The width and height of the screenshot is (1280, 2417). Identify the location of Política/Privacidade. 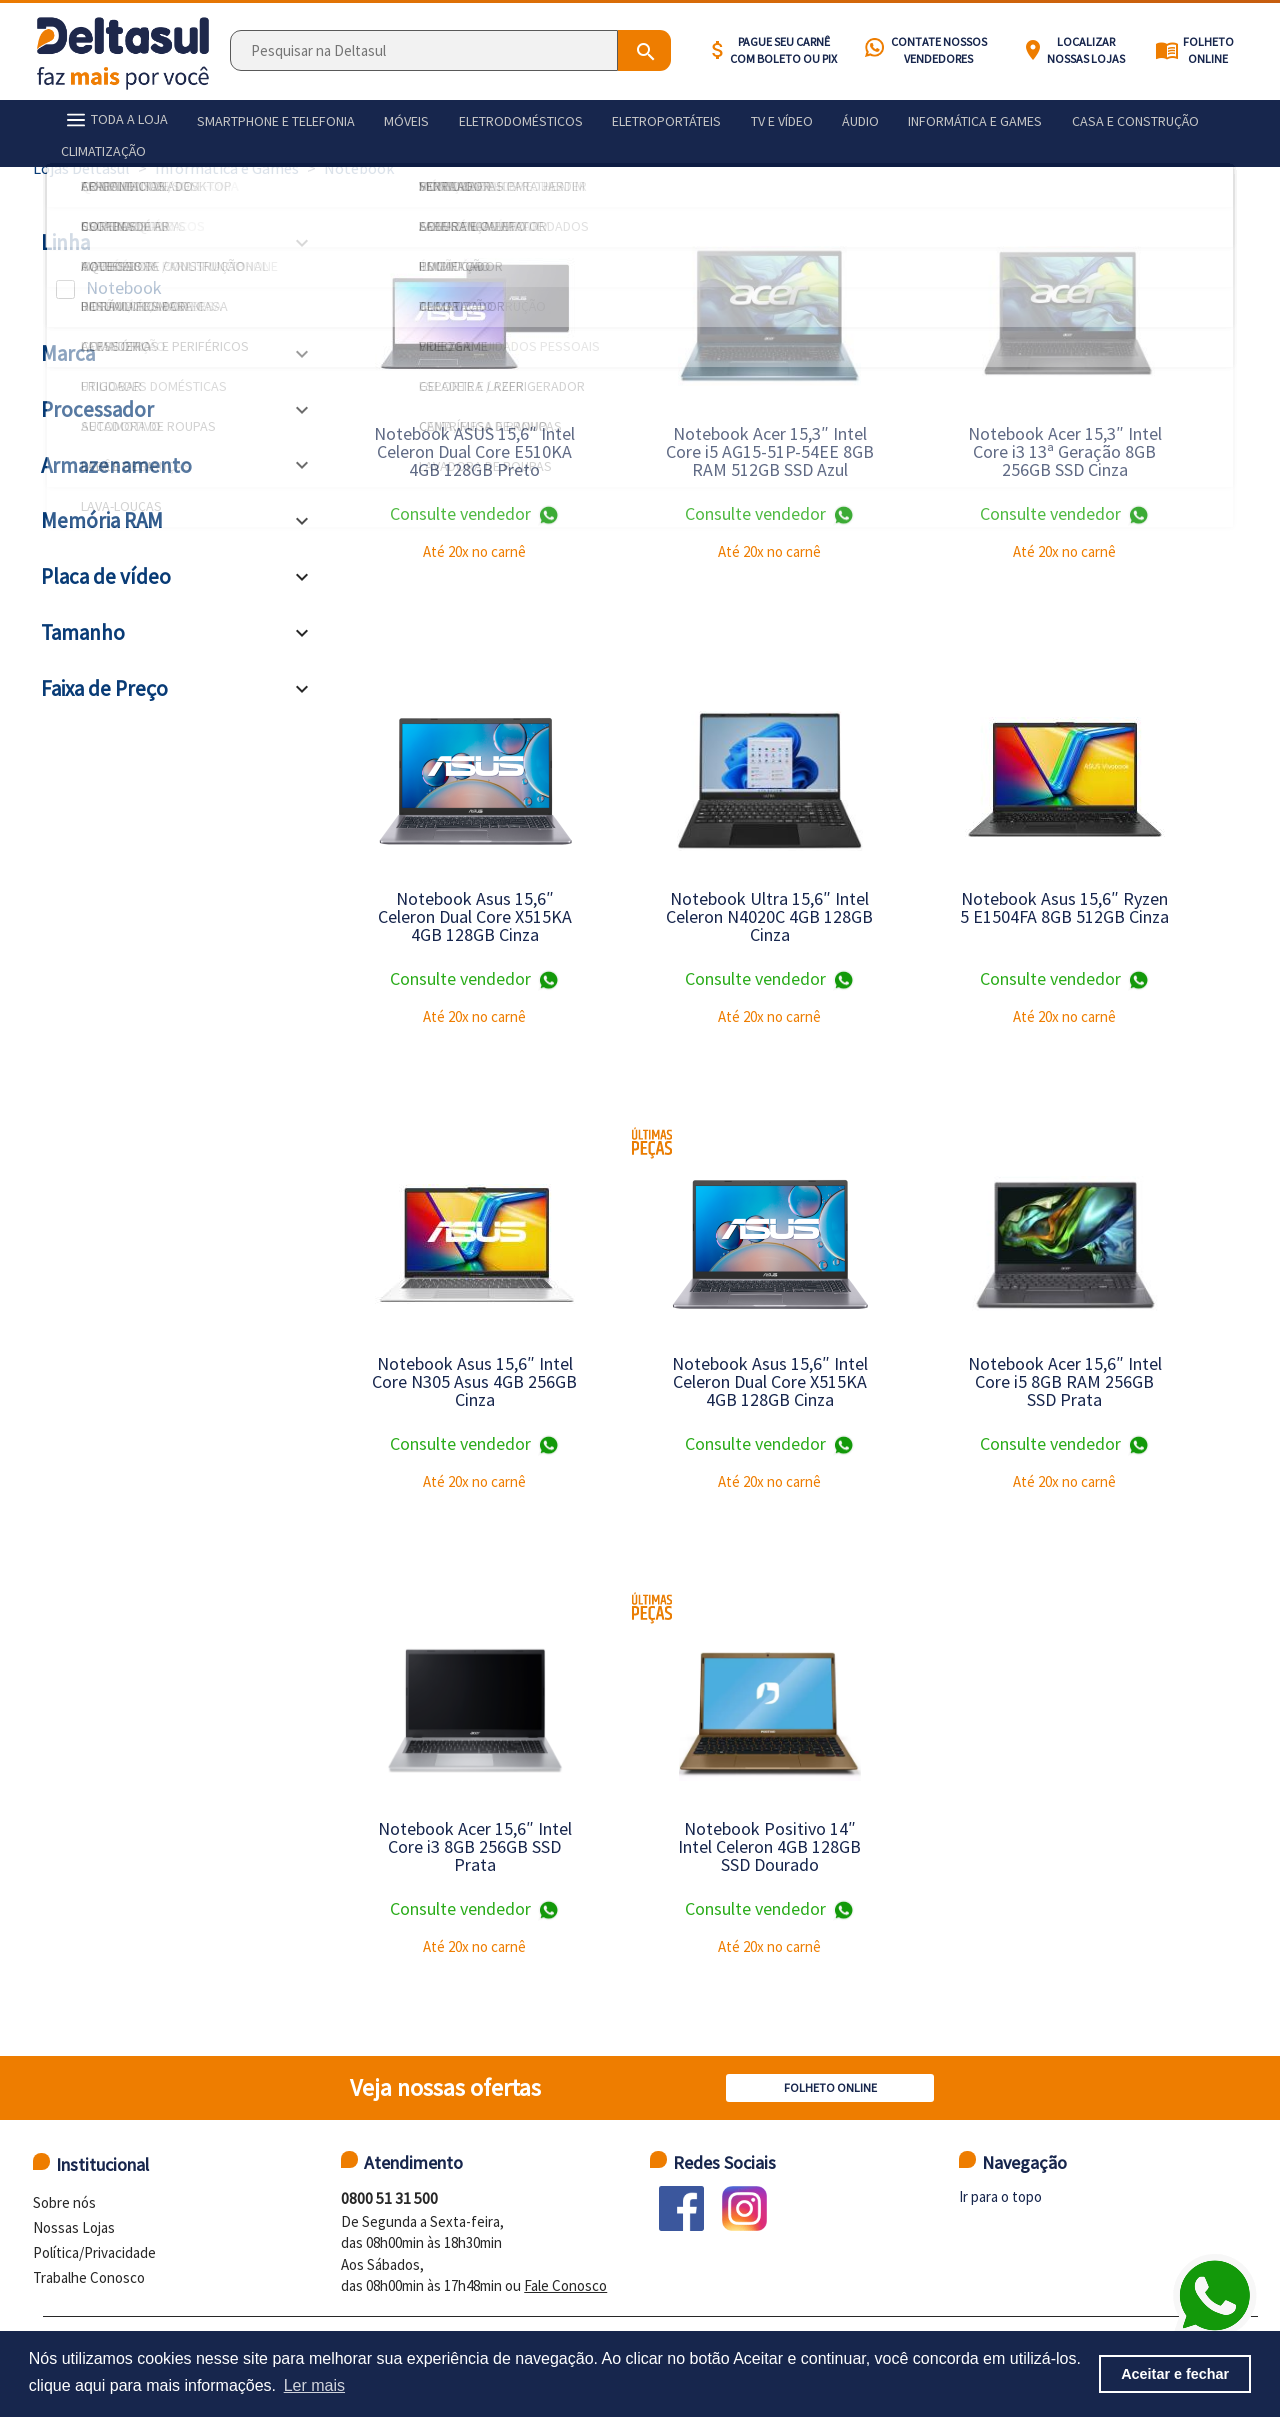
(94, 2252).